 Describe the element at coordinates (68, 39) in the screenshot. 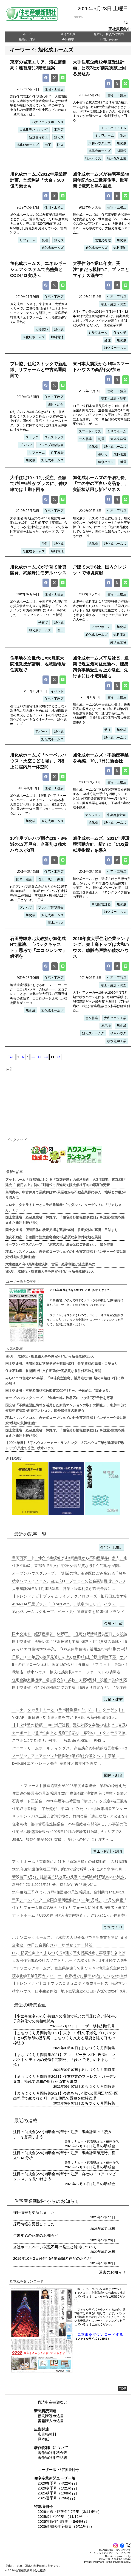

I see `会社概要` at that location.